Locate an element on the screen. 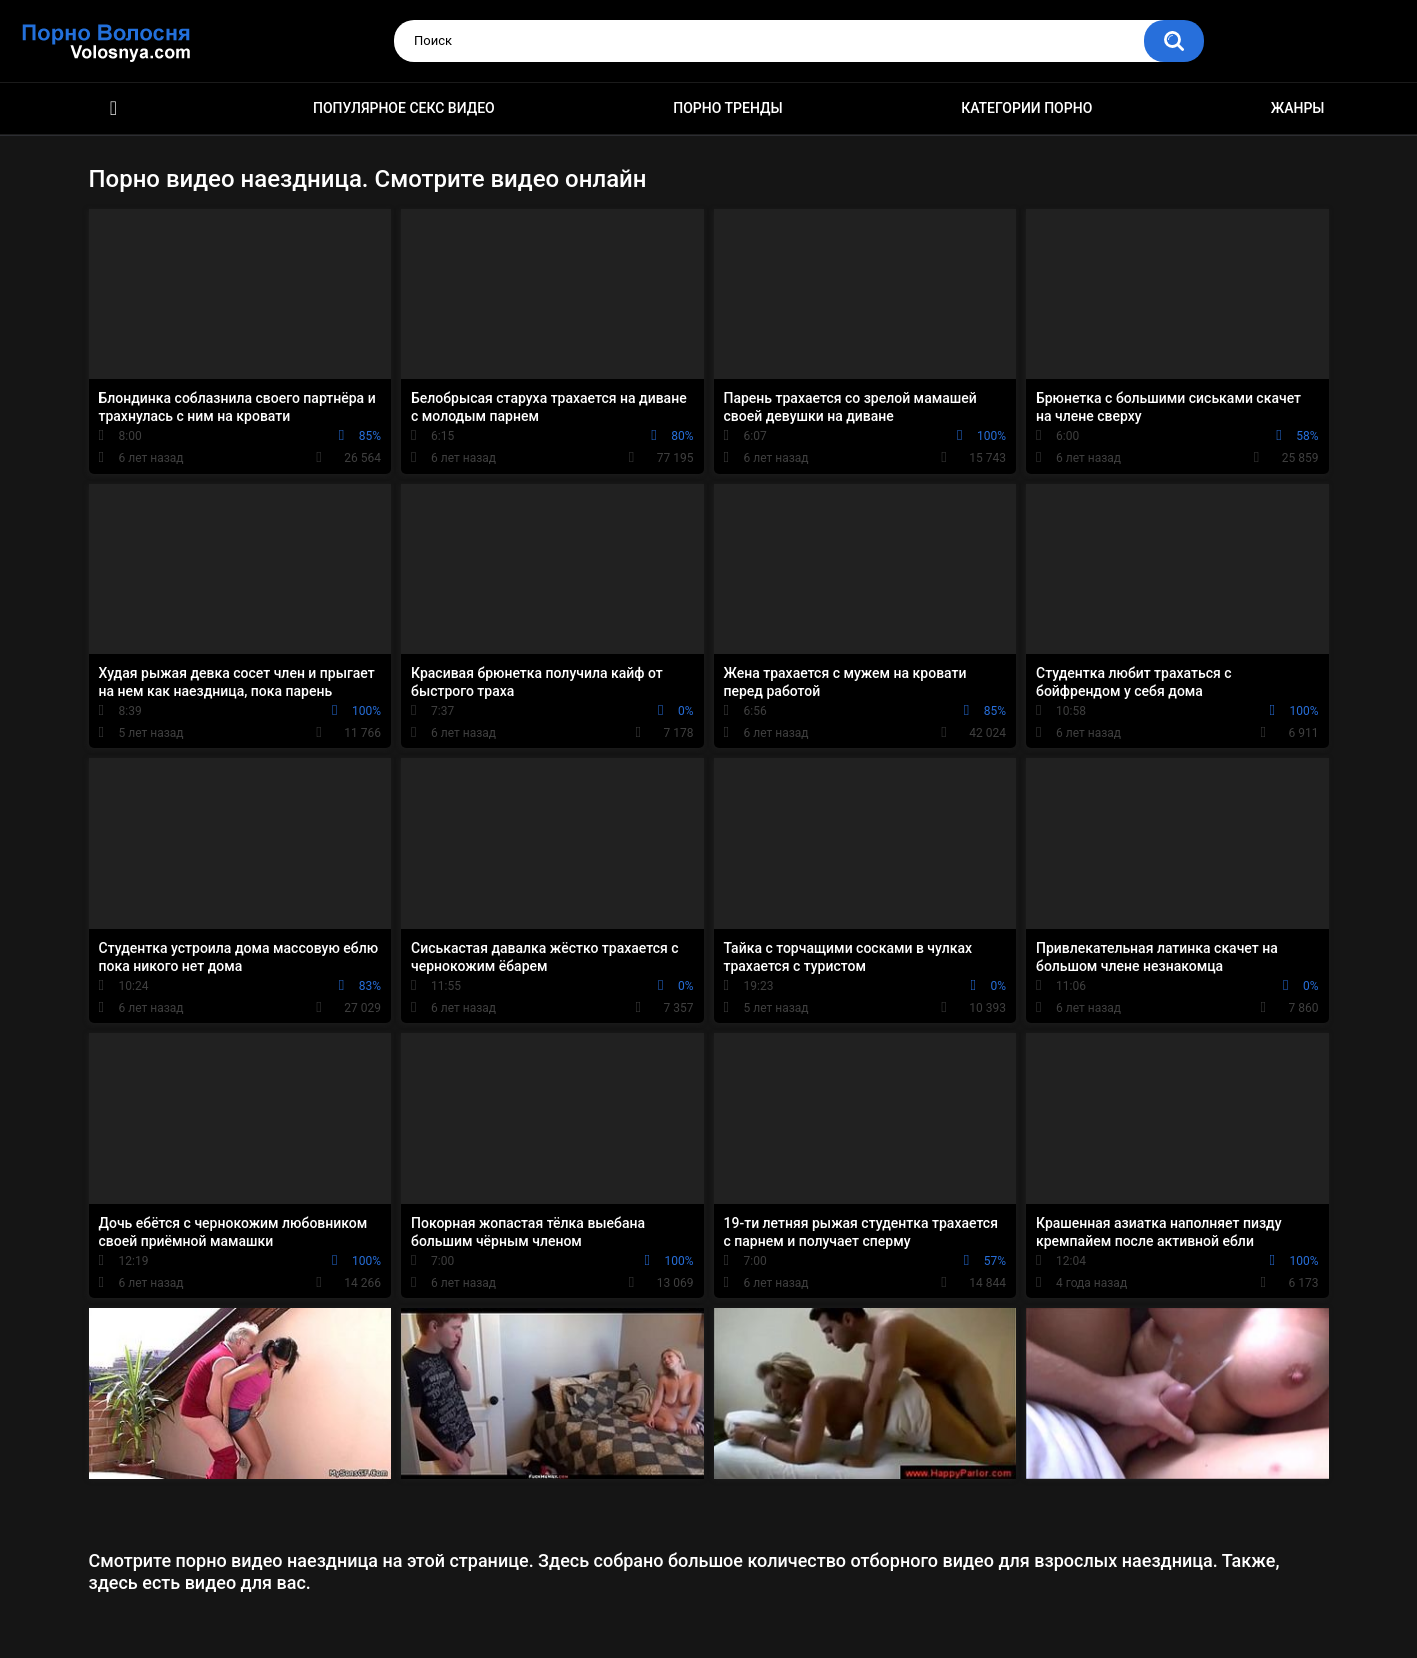  Категории порно is located at coordinates (1026, 108).